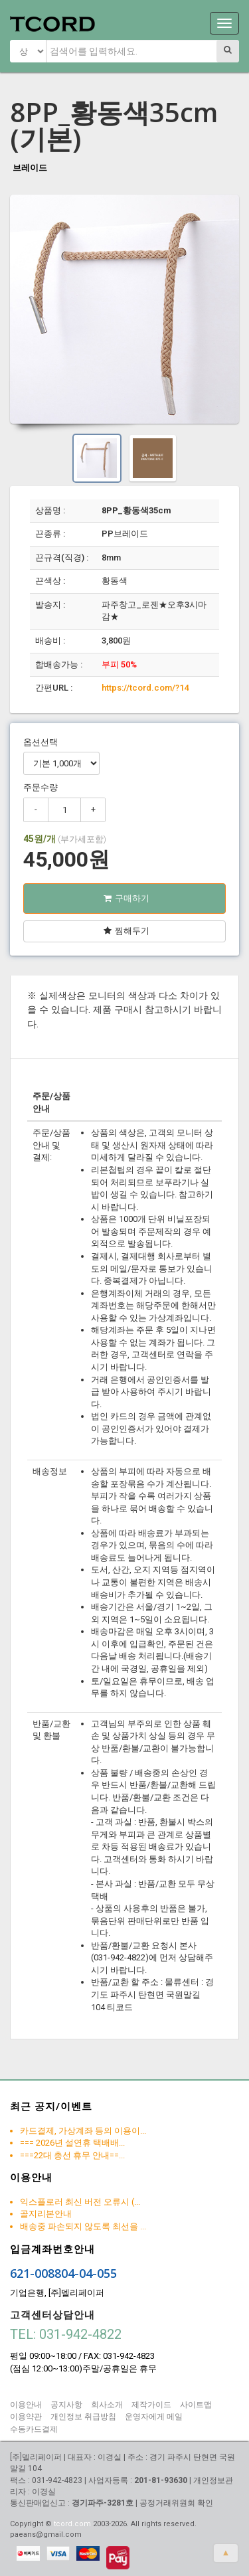 The height and width of the screenshot is (2576, 249). What do you see at coordinates (107, 2404) in the screenshot?
I see `회사소개` at bounding box center [107, 2404].